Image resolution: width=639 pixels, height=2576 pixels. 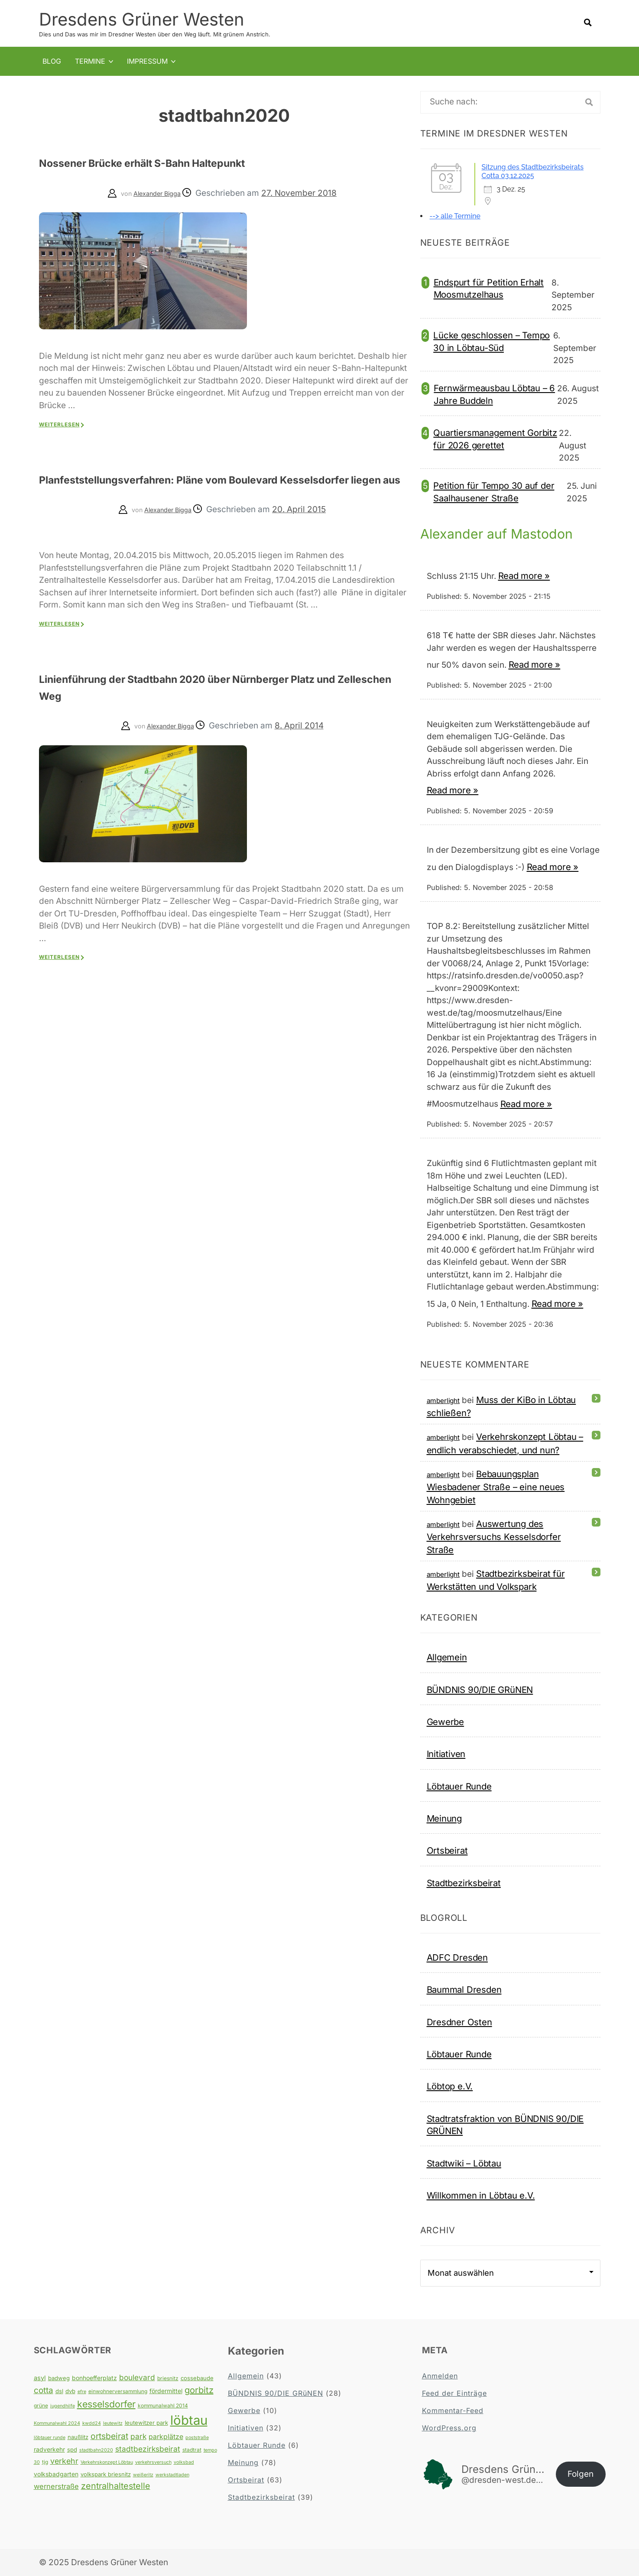 I want to click on volksbad [volksbad (3 Einträge)], so click(x=184, y=2462).